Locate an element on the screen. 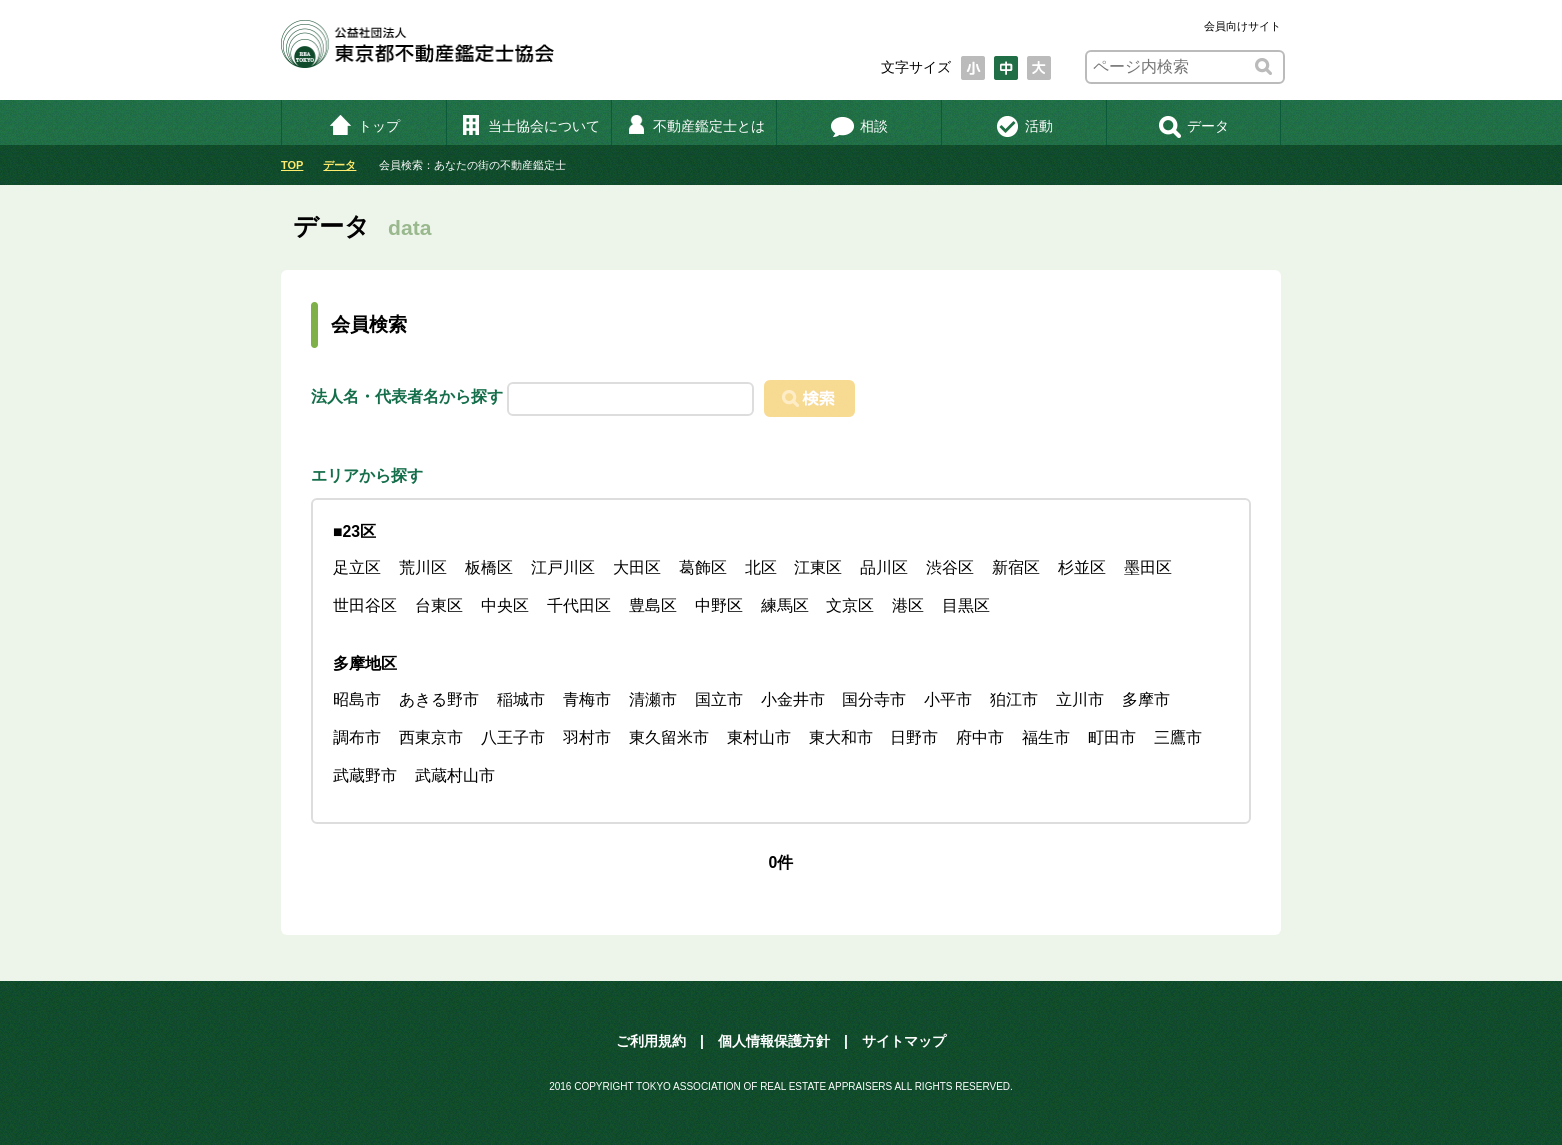 The height and width of the screenshot is (1145, 1562). 福生市 is located at coordinates (1046, 737).